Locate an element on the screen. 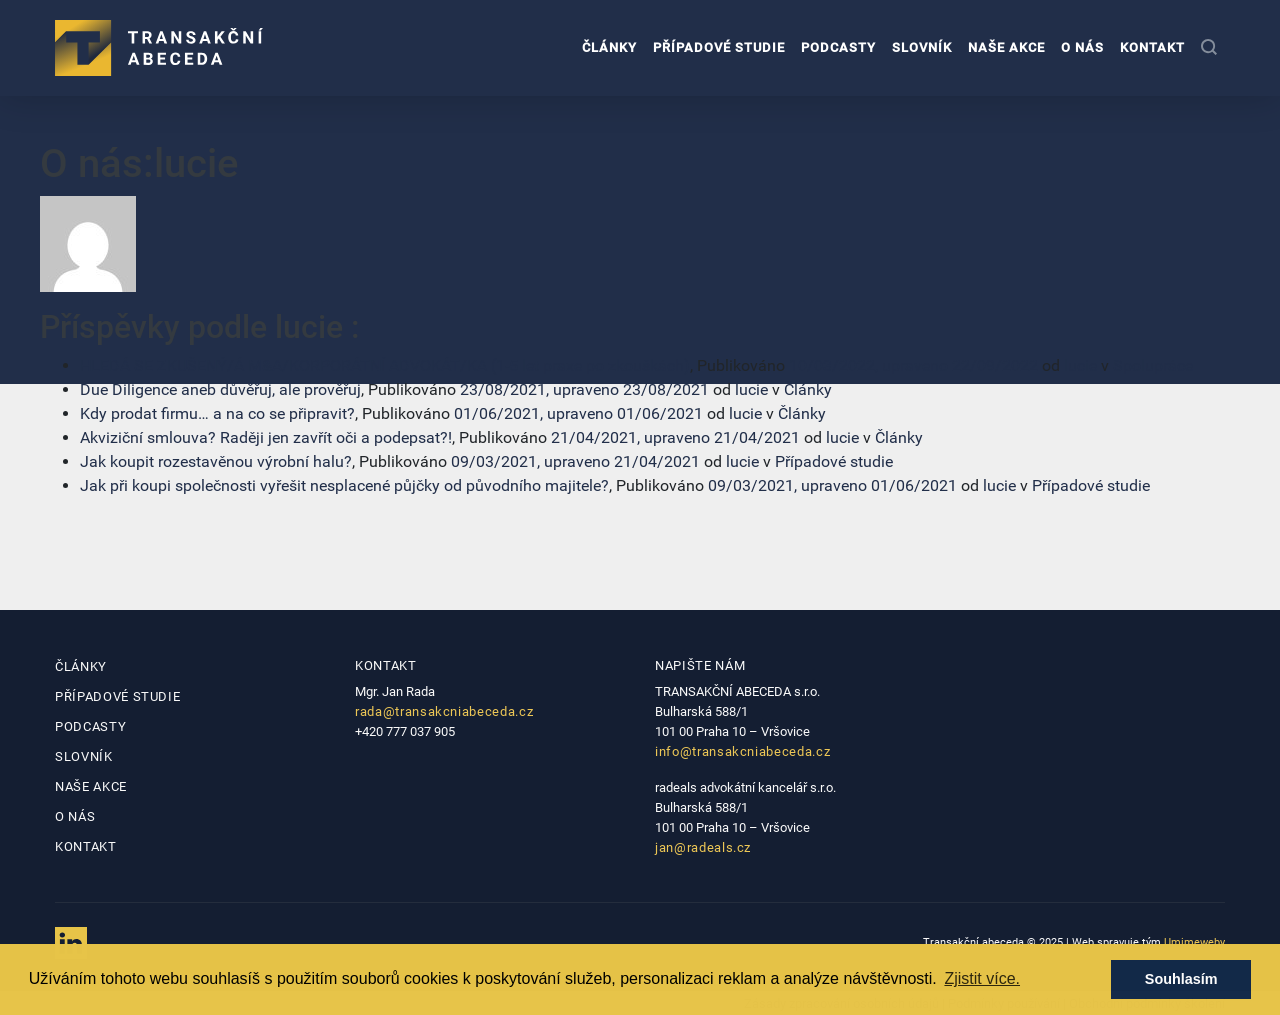  rada@transakcniabeceda.cz is located at coordinates (444, 711).